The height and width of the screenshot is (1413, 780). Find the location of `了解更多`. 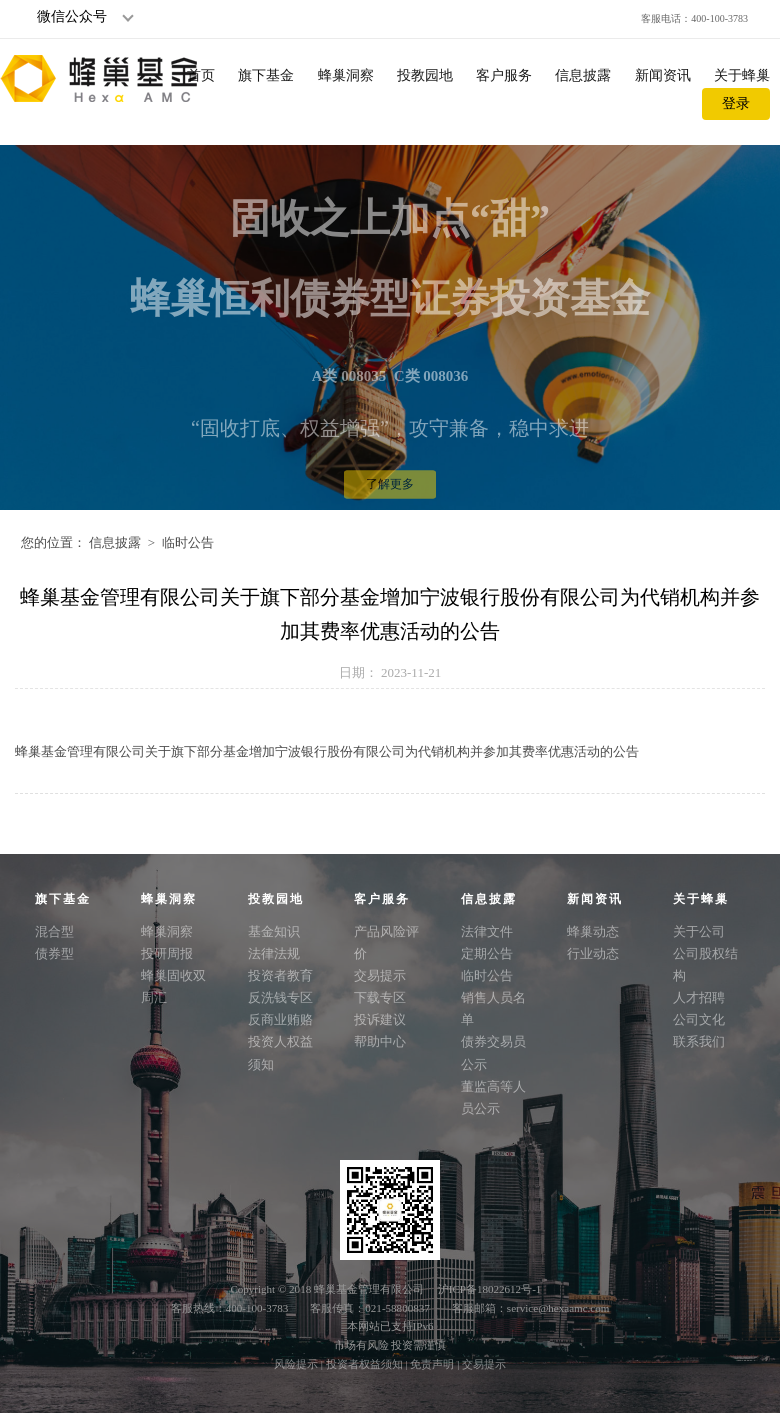

了解更多 is located at coordinates (390, 500).